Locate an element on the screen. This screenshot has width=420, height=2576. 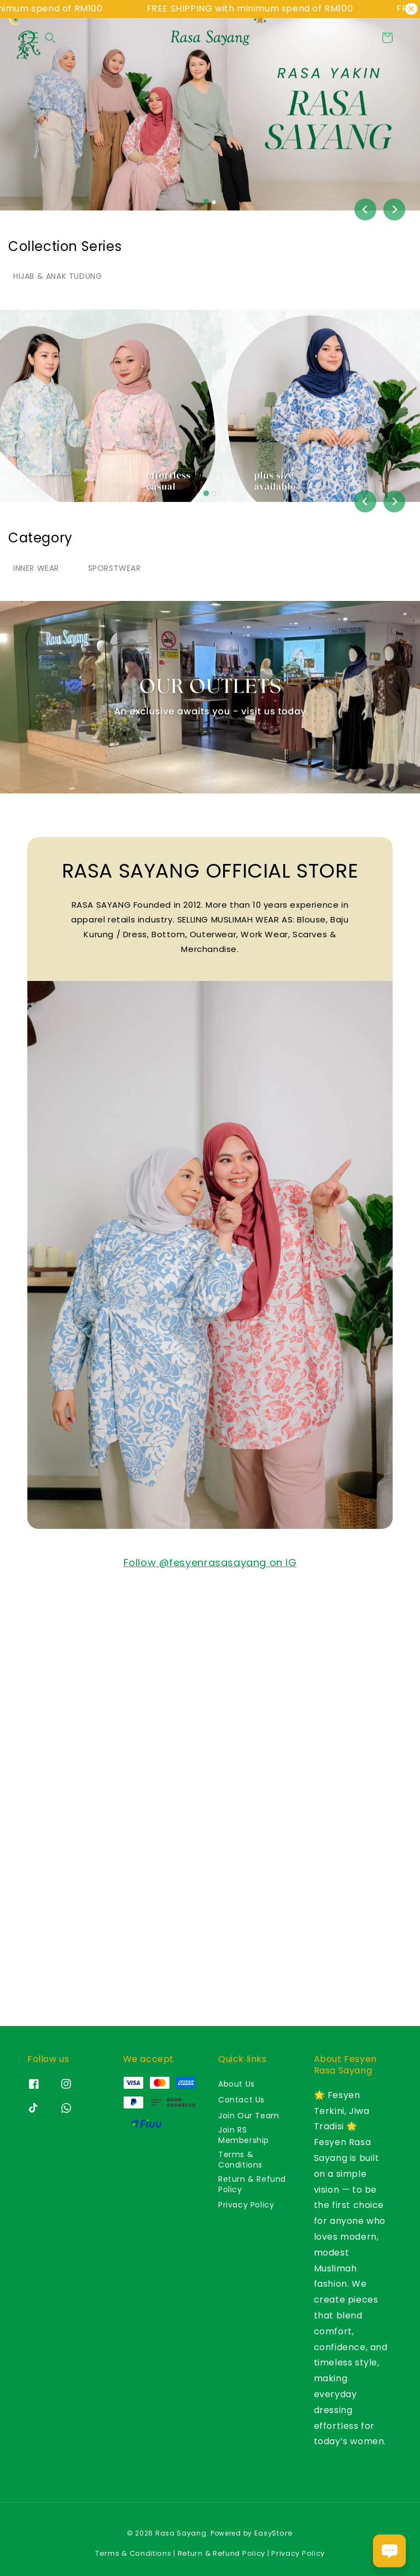
EasyStore is located at coordinates (273, 2533).